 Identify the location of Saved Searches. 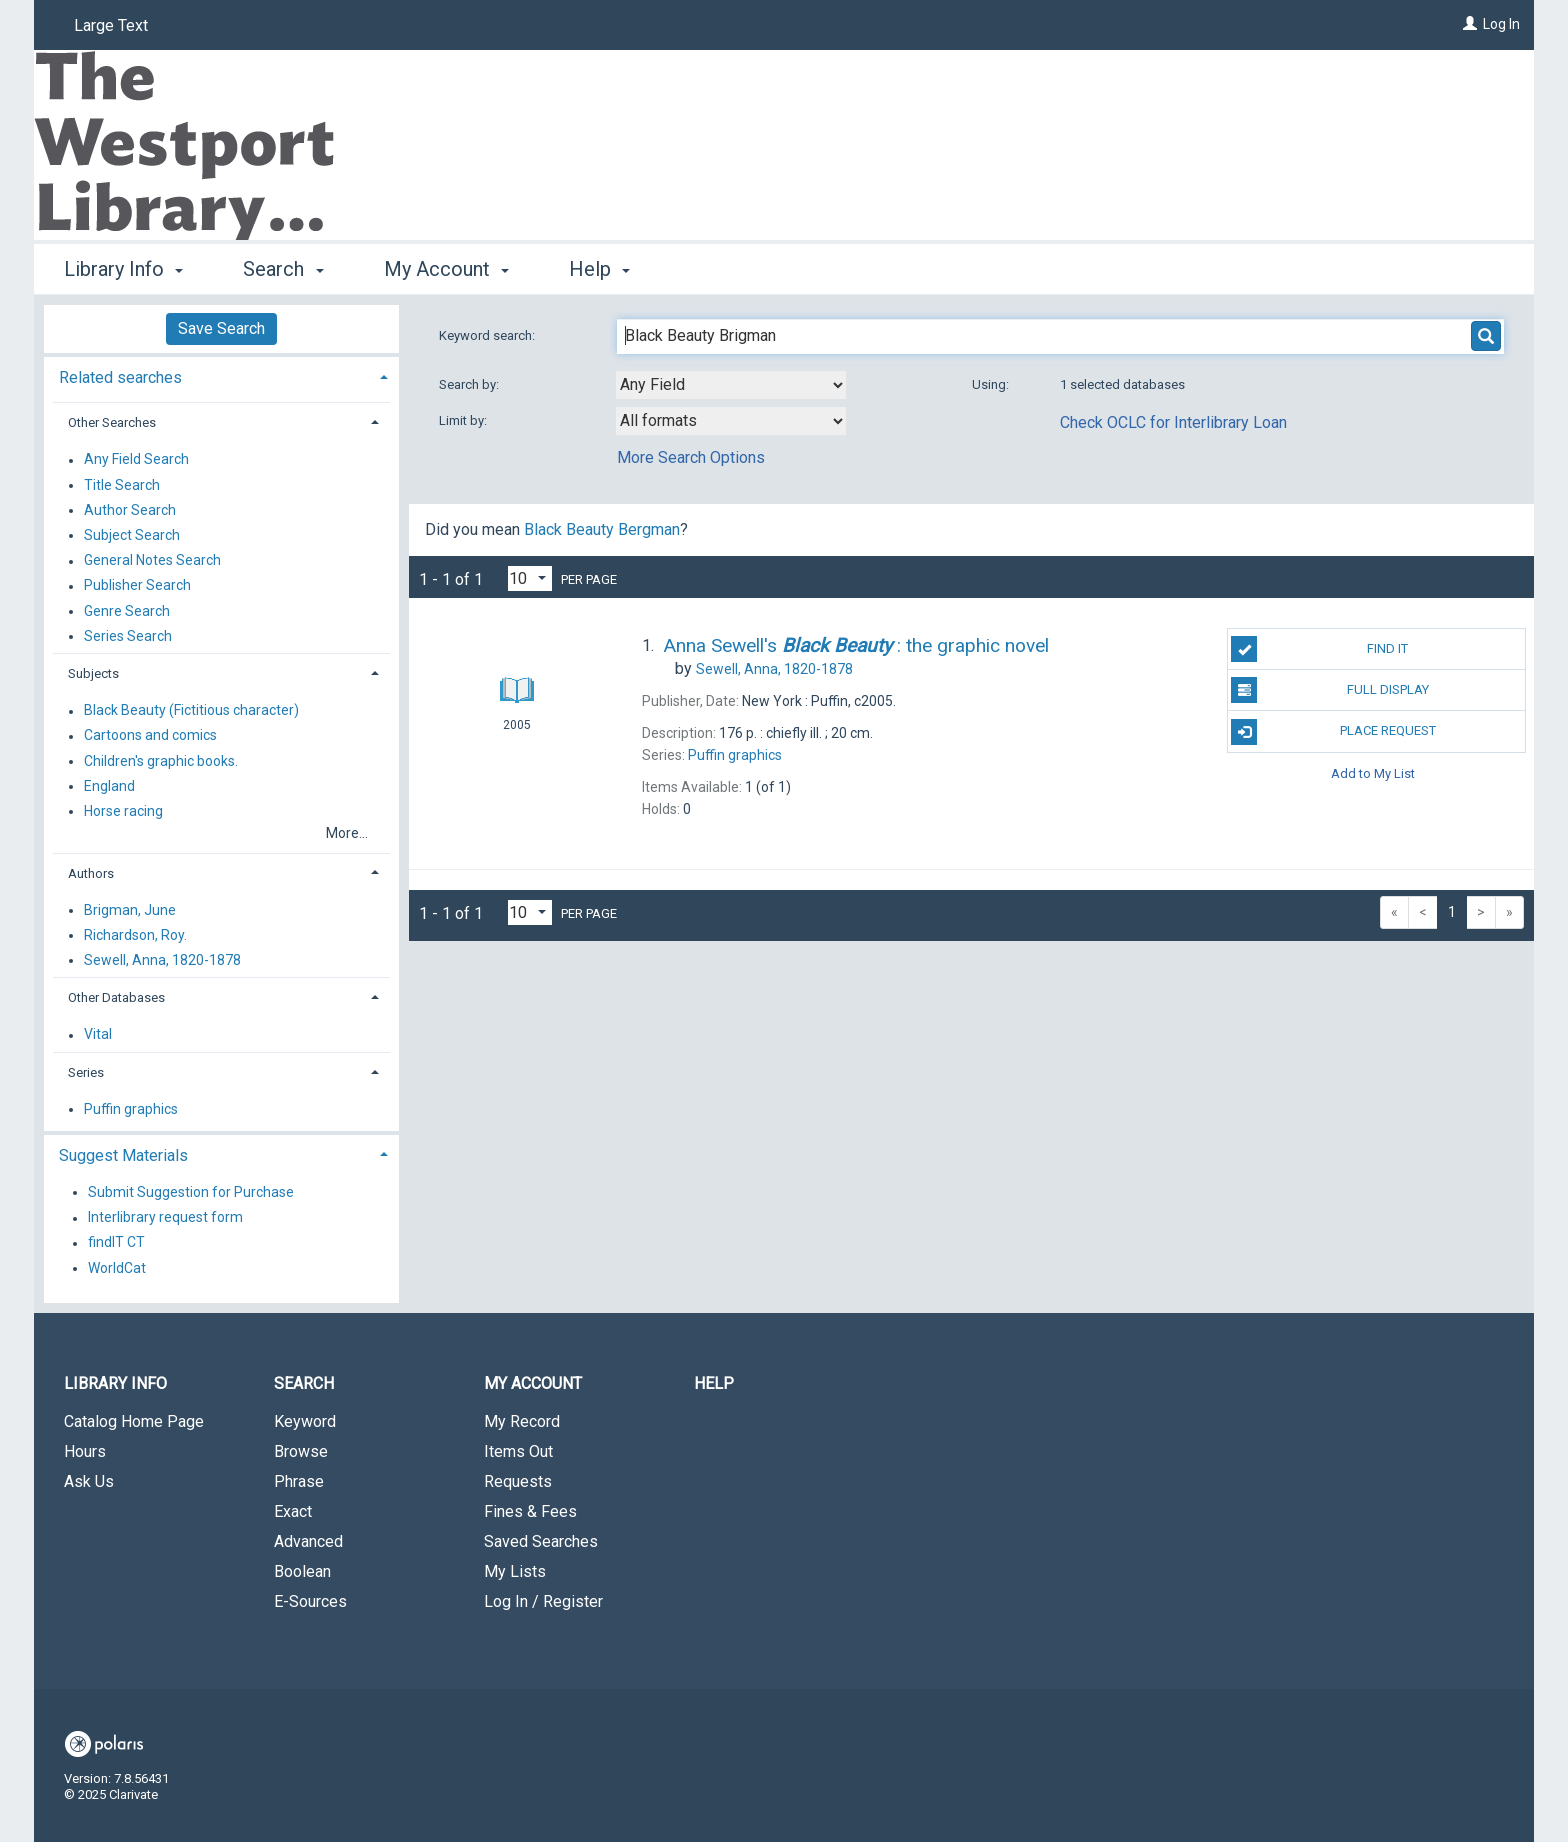
(541, 1541).